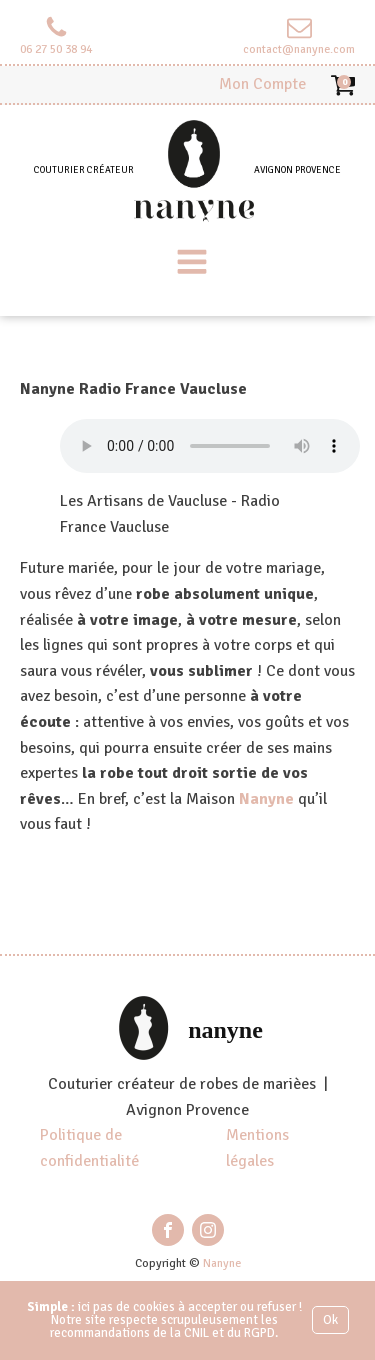  Describe the element at coordinates (89, 1148) in the screenshot. I see `Politique de confidentialité` at that location.